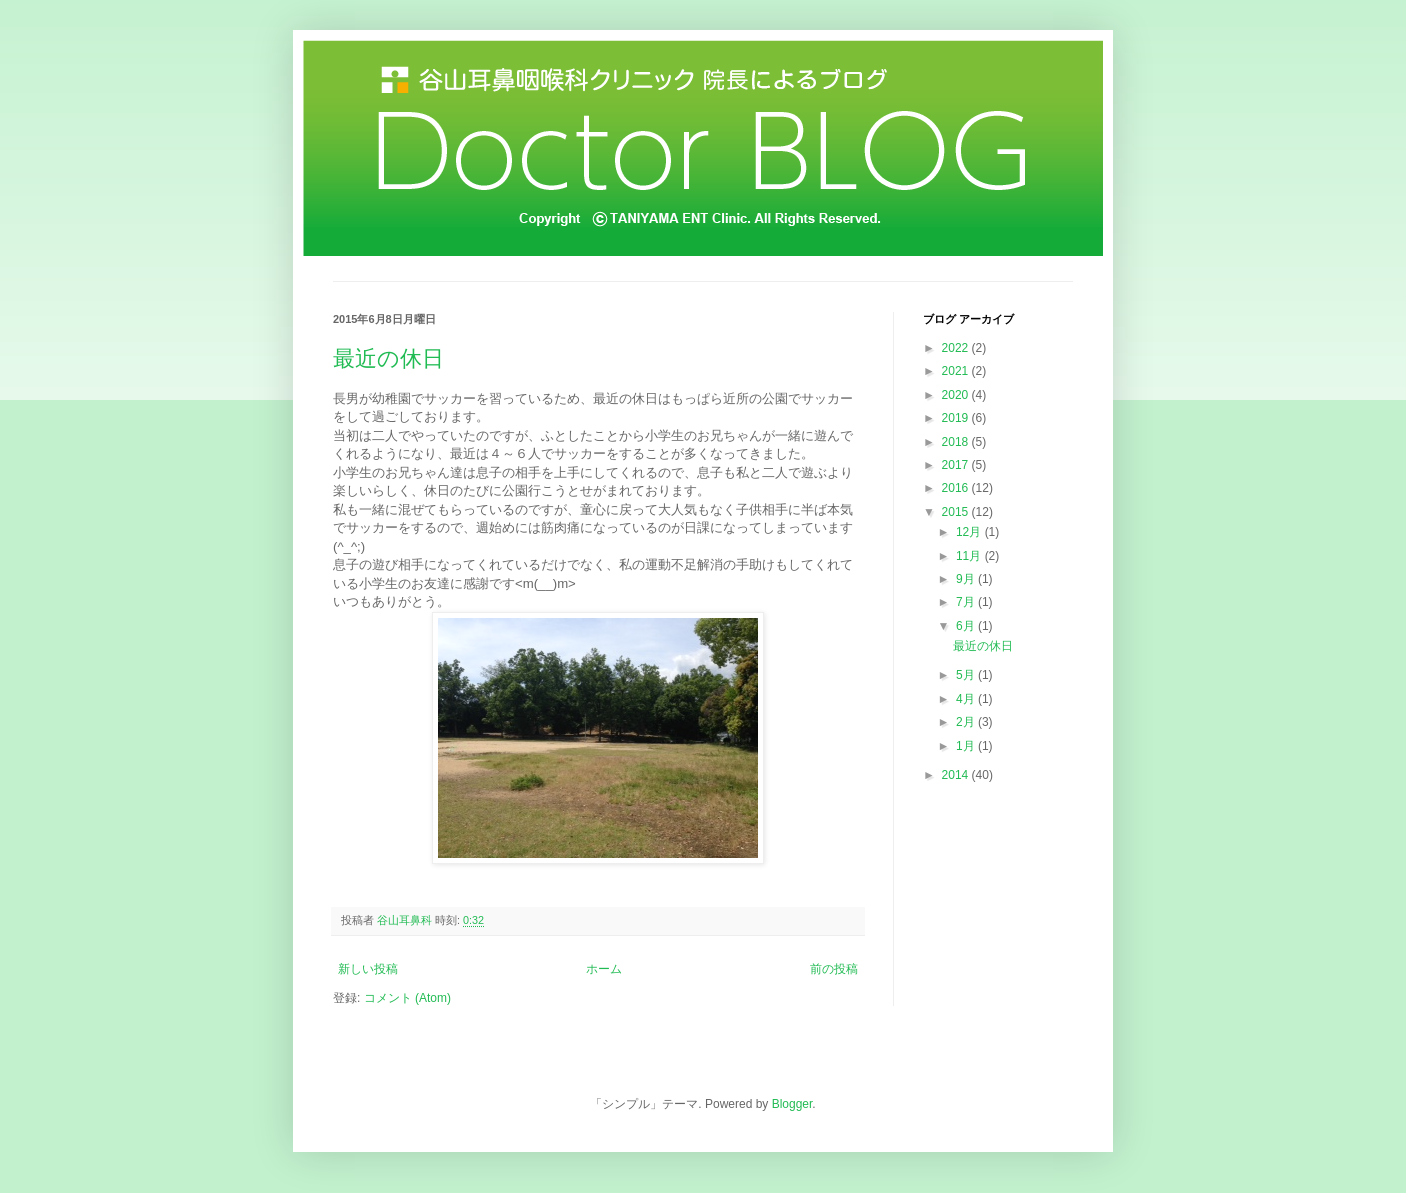 The image size is (1406, 1193). I want to click on 前の投稿, so click(834, 969).